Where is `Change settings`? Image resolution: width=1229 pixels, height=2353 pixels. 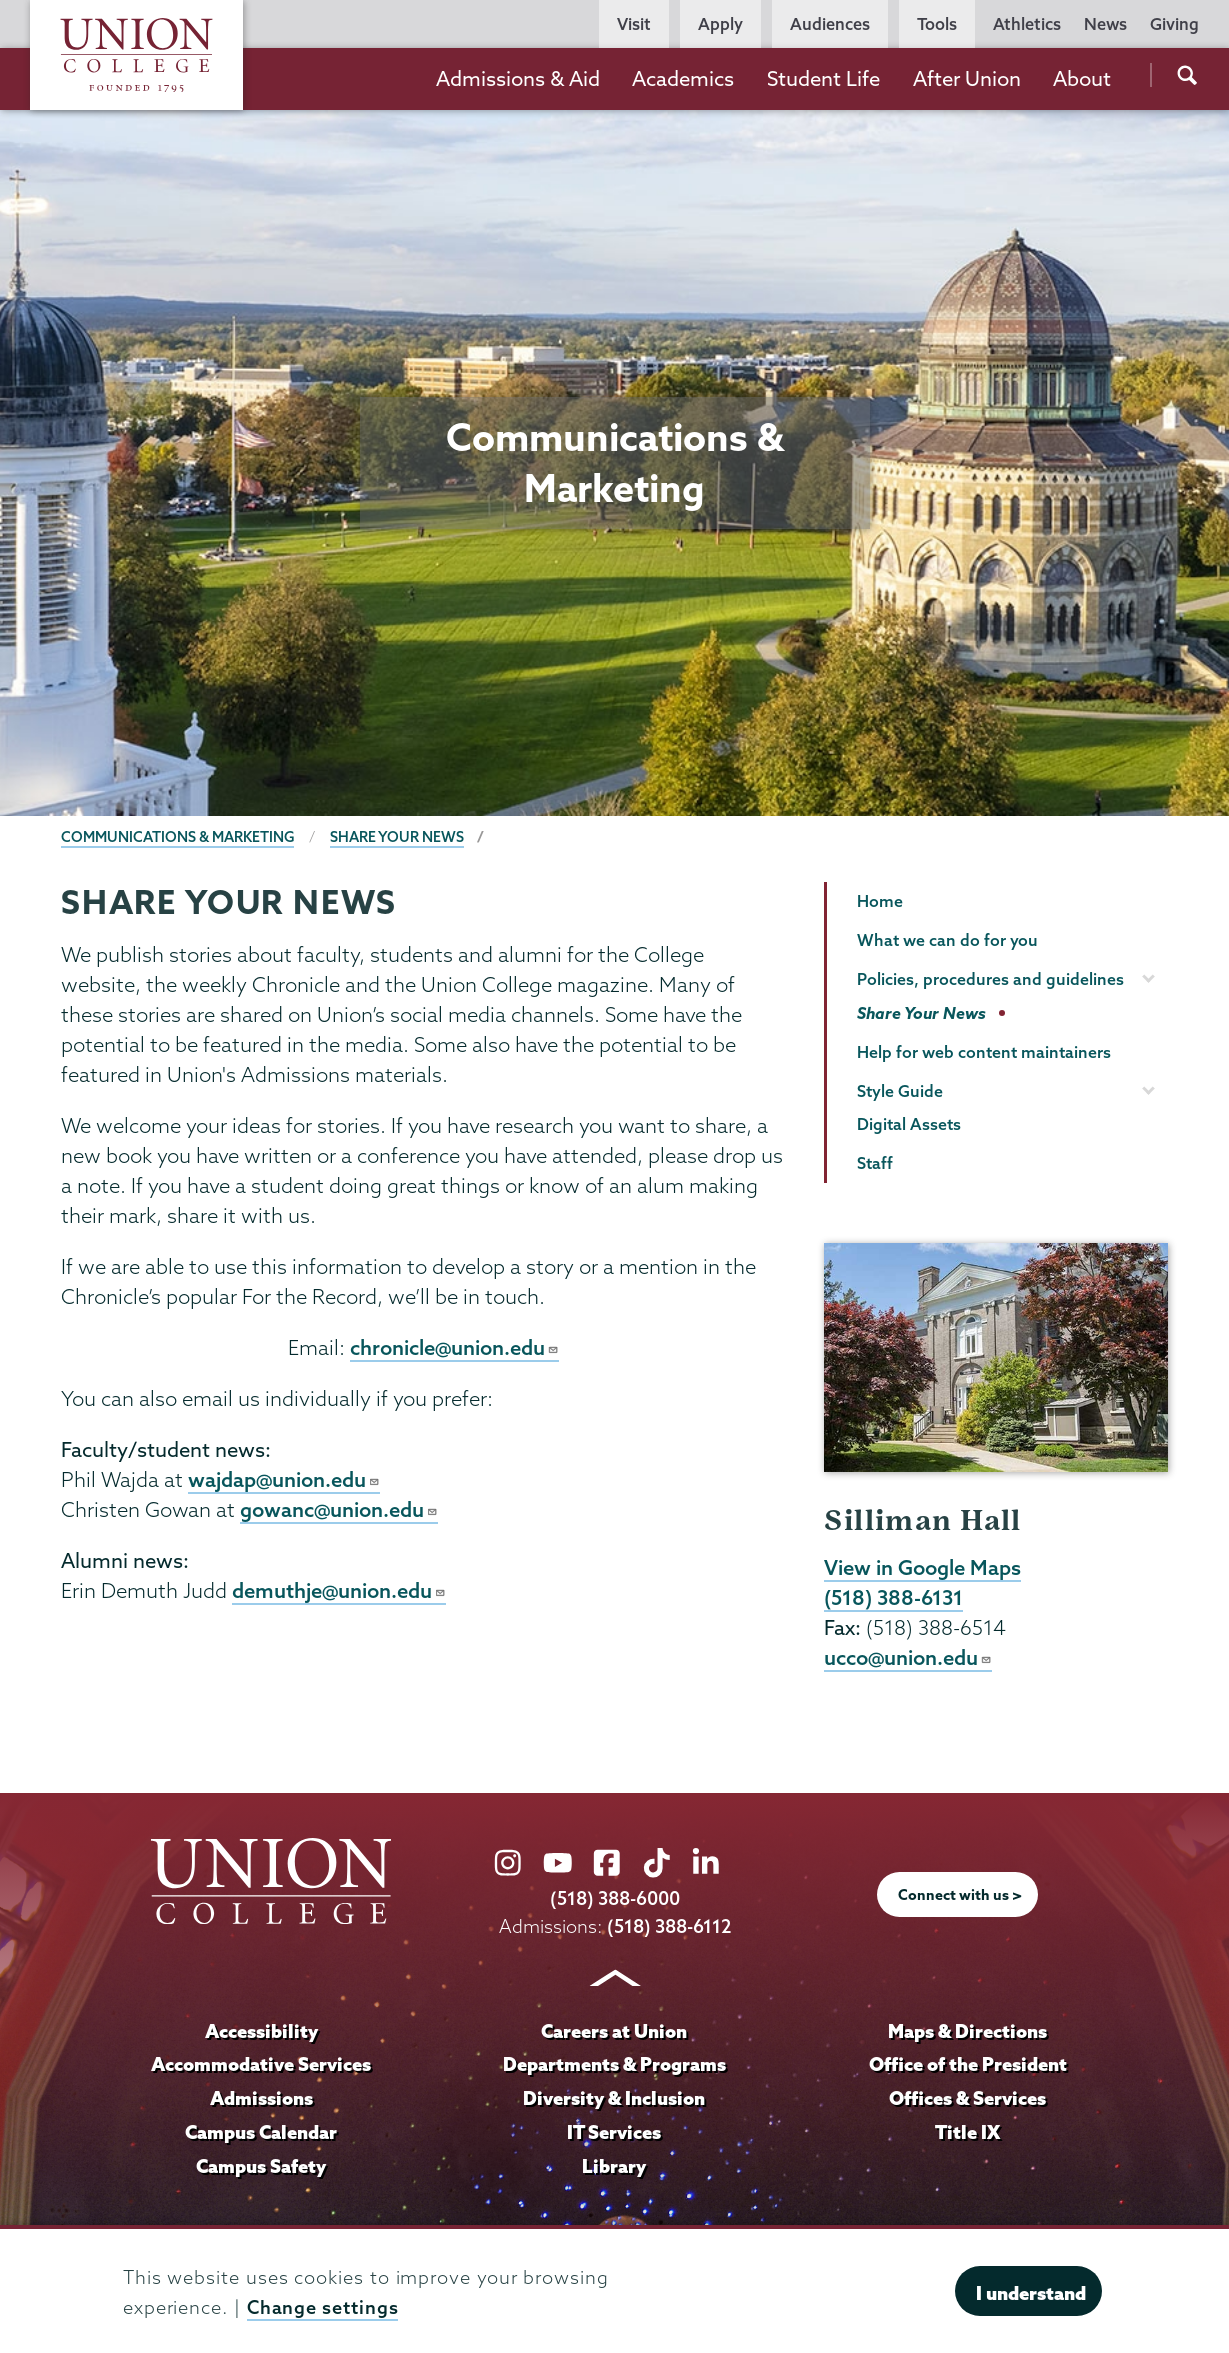
Change settings is located at coordinates (323, 2307).